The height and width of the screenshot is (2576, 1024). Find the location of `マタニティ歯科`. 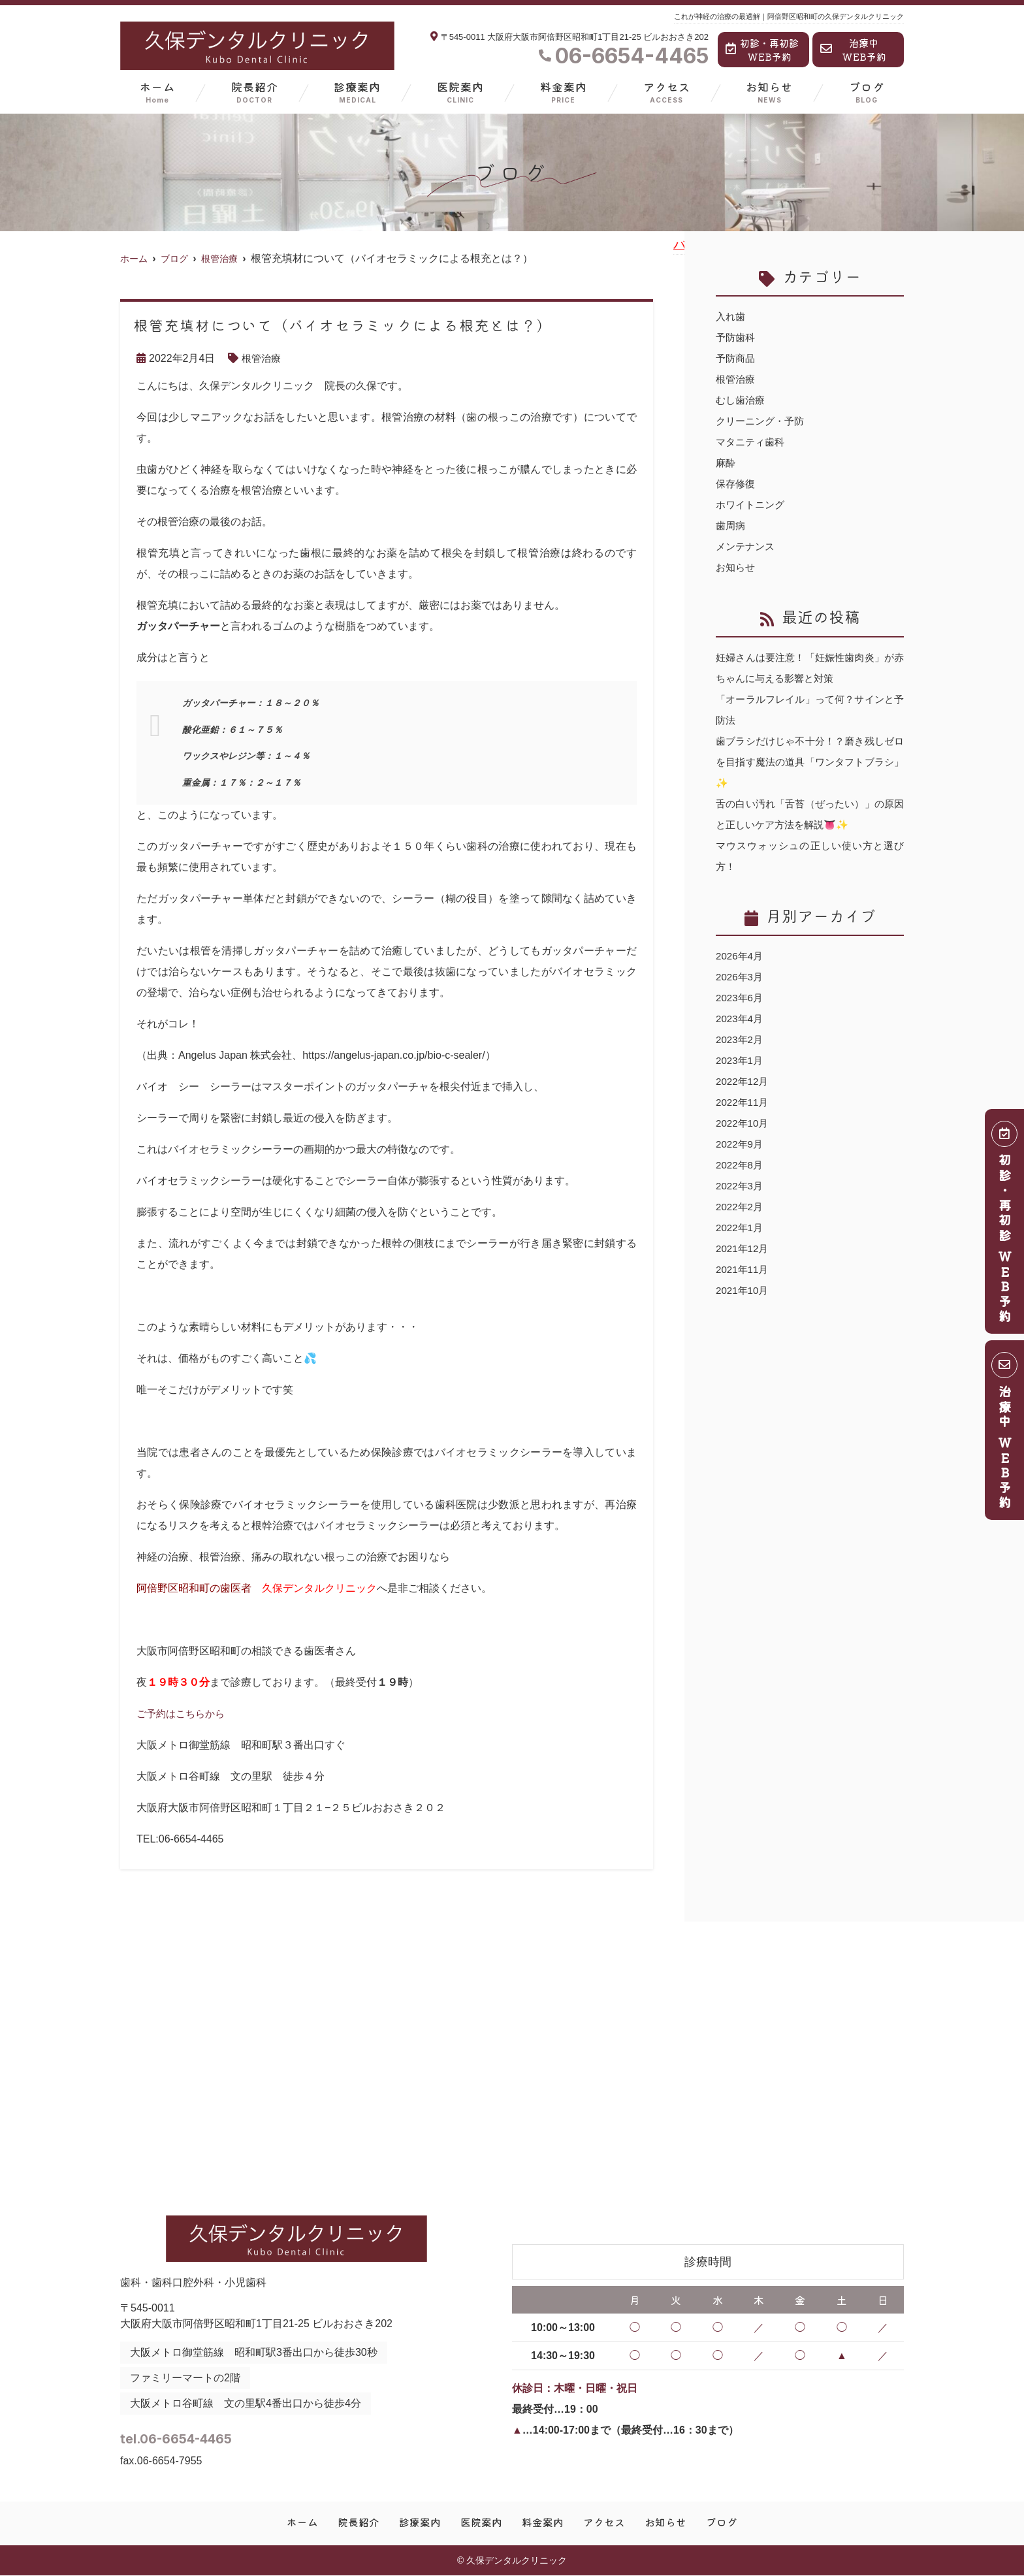

マタニティ歯科 is located at coordinates (752, 441).